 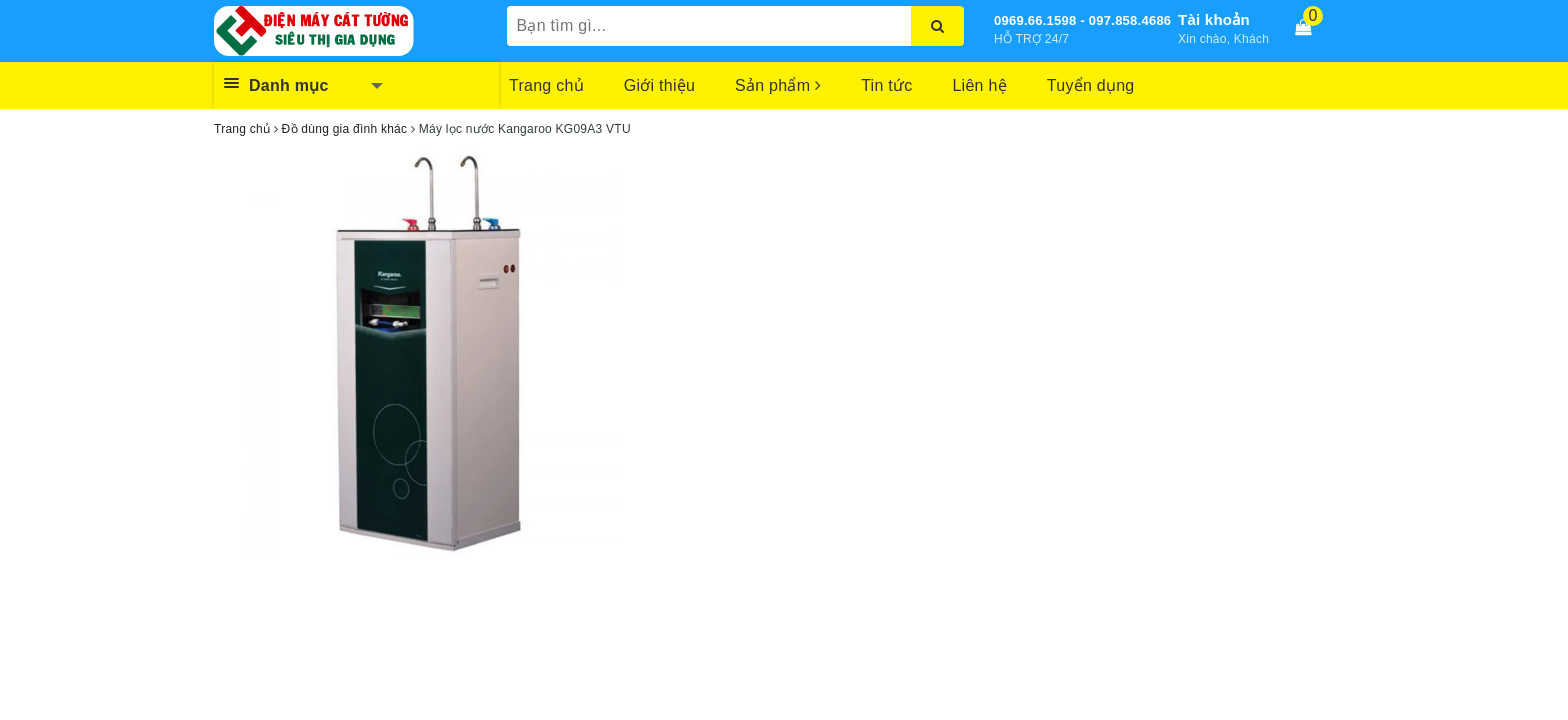 What do you see at coordinates (1091, 85) in the screenshot?
I see `Tuyển dụng` at bounding box center [1091, 85].